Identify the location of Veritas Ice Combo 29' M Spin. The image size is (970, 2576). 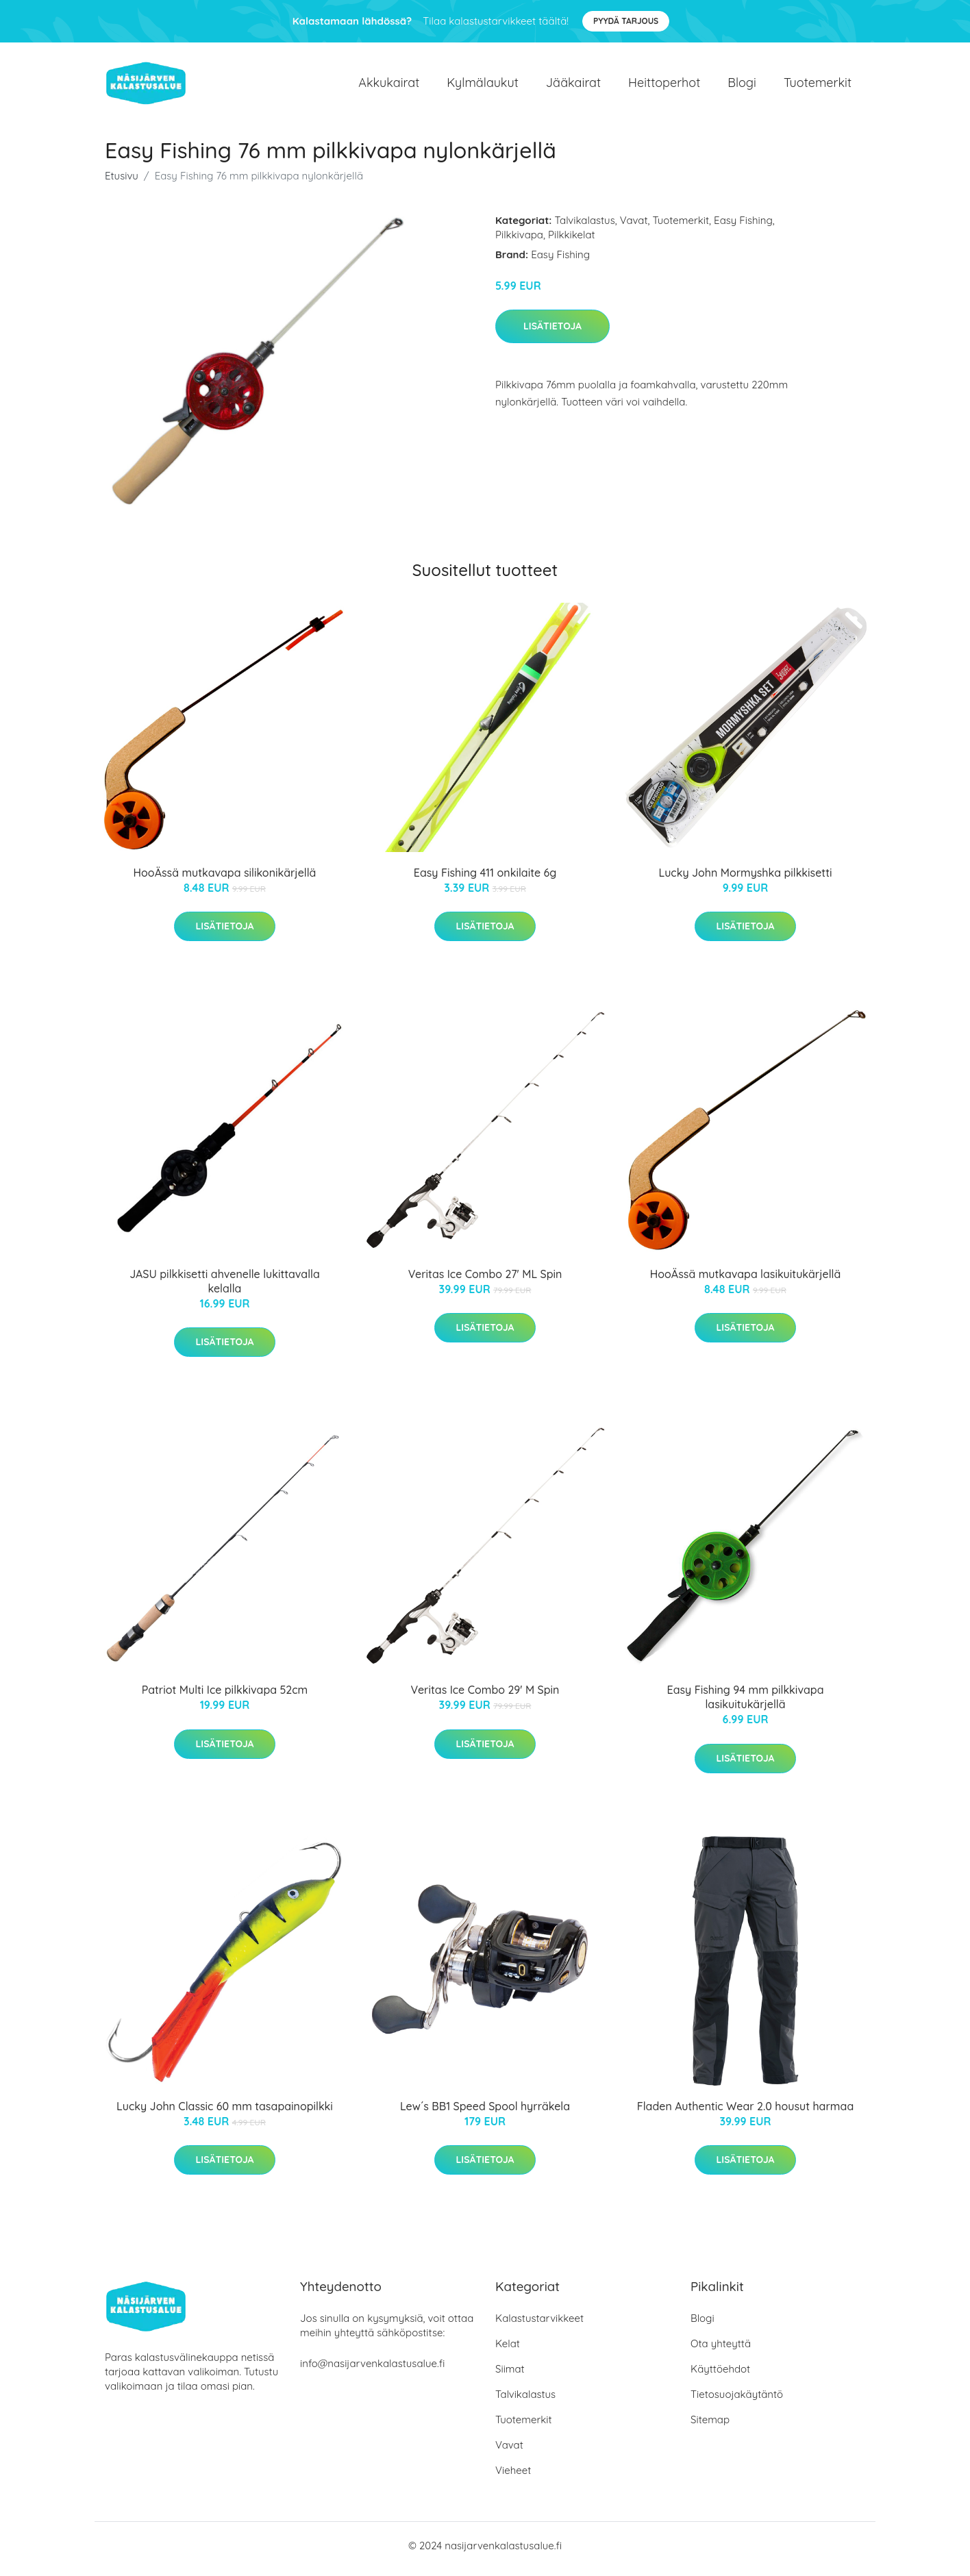
(485, 1697).